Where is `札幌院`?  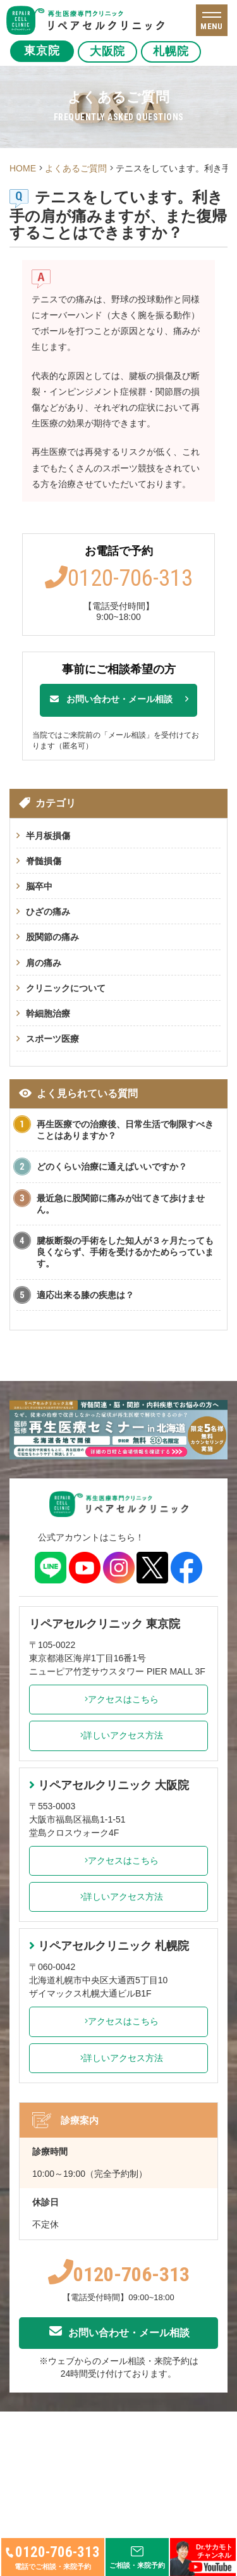
札幌院 is located at coordinates (177, 51).